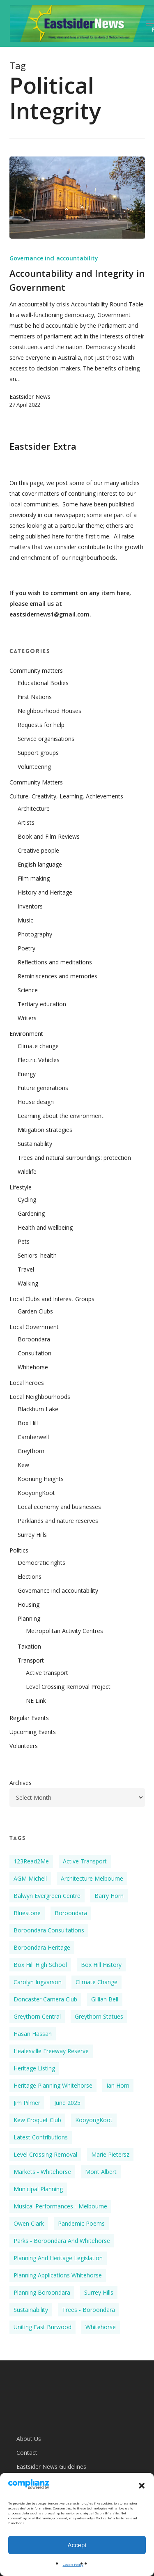  What do you see at coordinates (71, 1913) in the screenshot?
I see `Boroondara [Boroondara (8 items)]` at bounding box center [71, 1913].